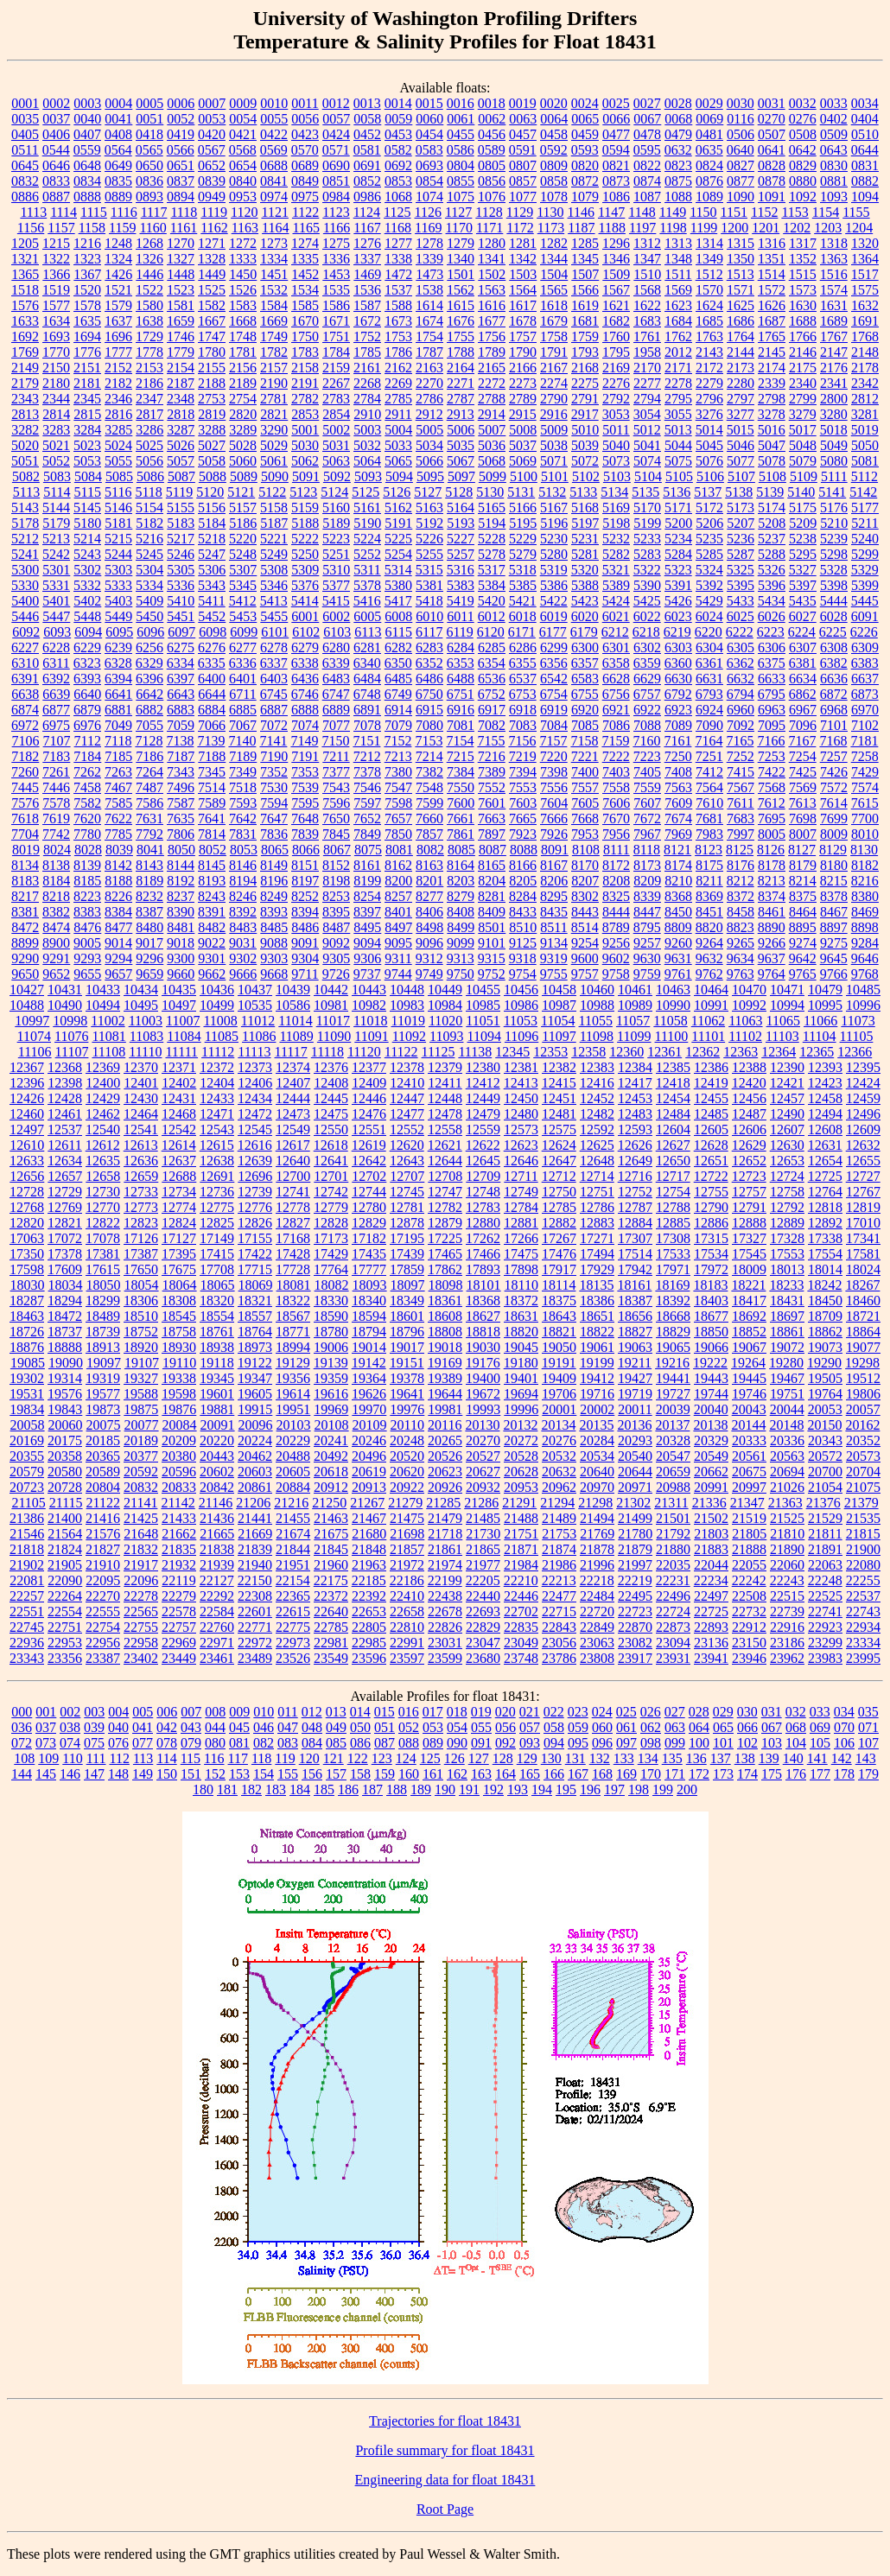 Image resolution: width=890 pixels, height=2576 pixels. What do you see at coordinates (179, 1456) in the screenshot?
I see `20380` at bounding box center [179, 1456].